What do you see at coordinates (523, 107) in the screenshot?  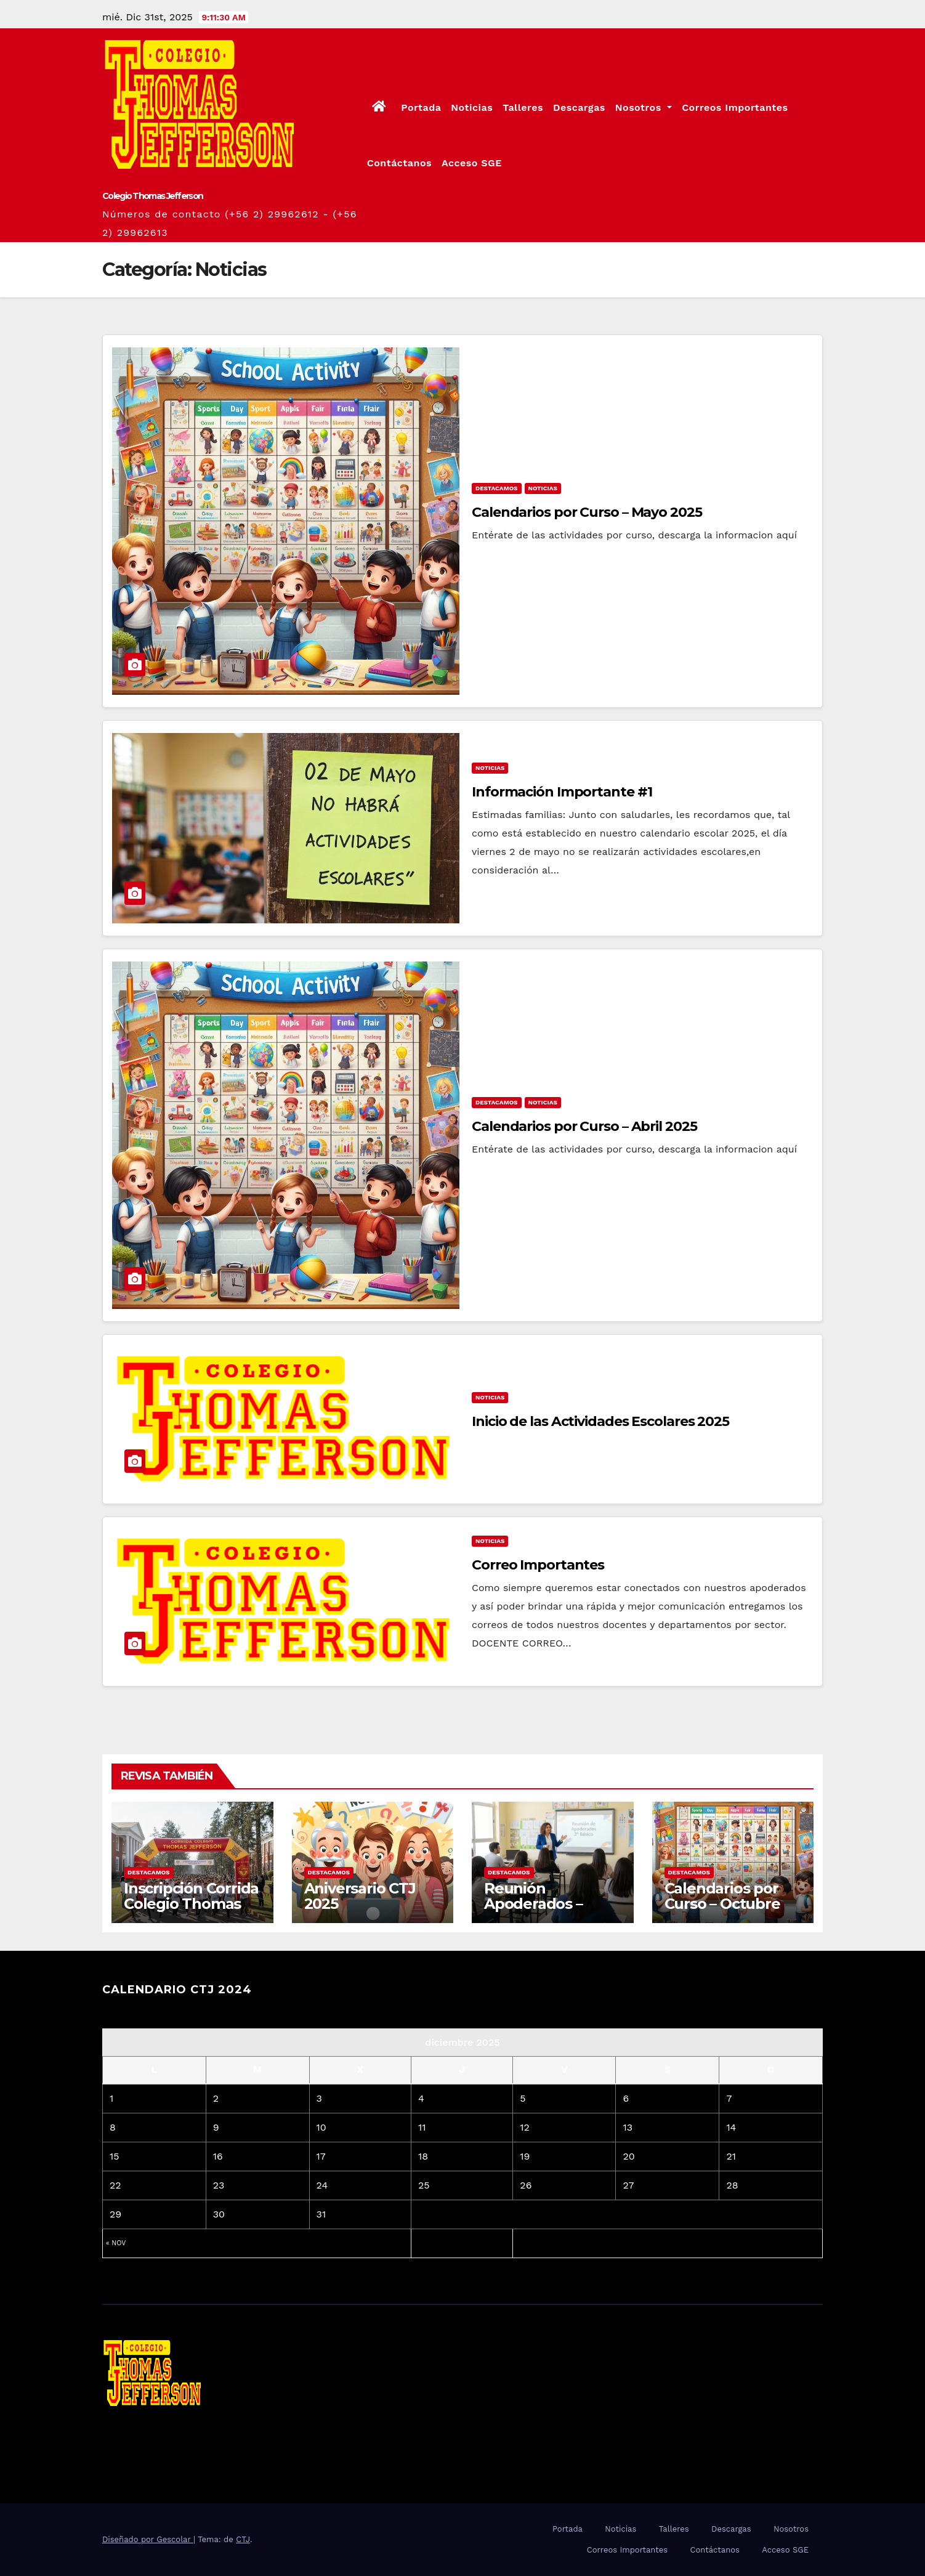 I see `Talleres` at bounding box center [523, 107].